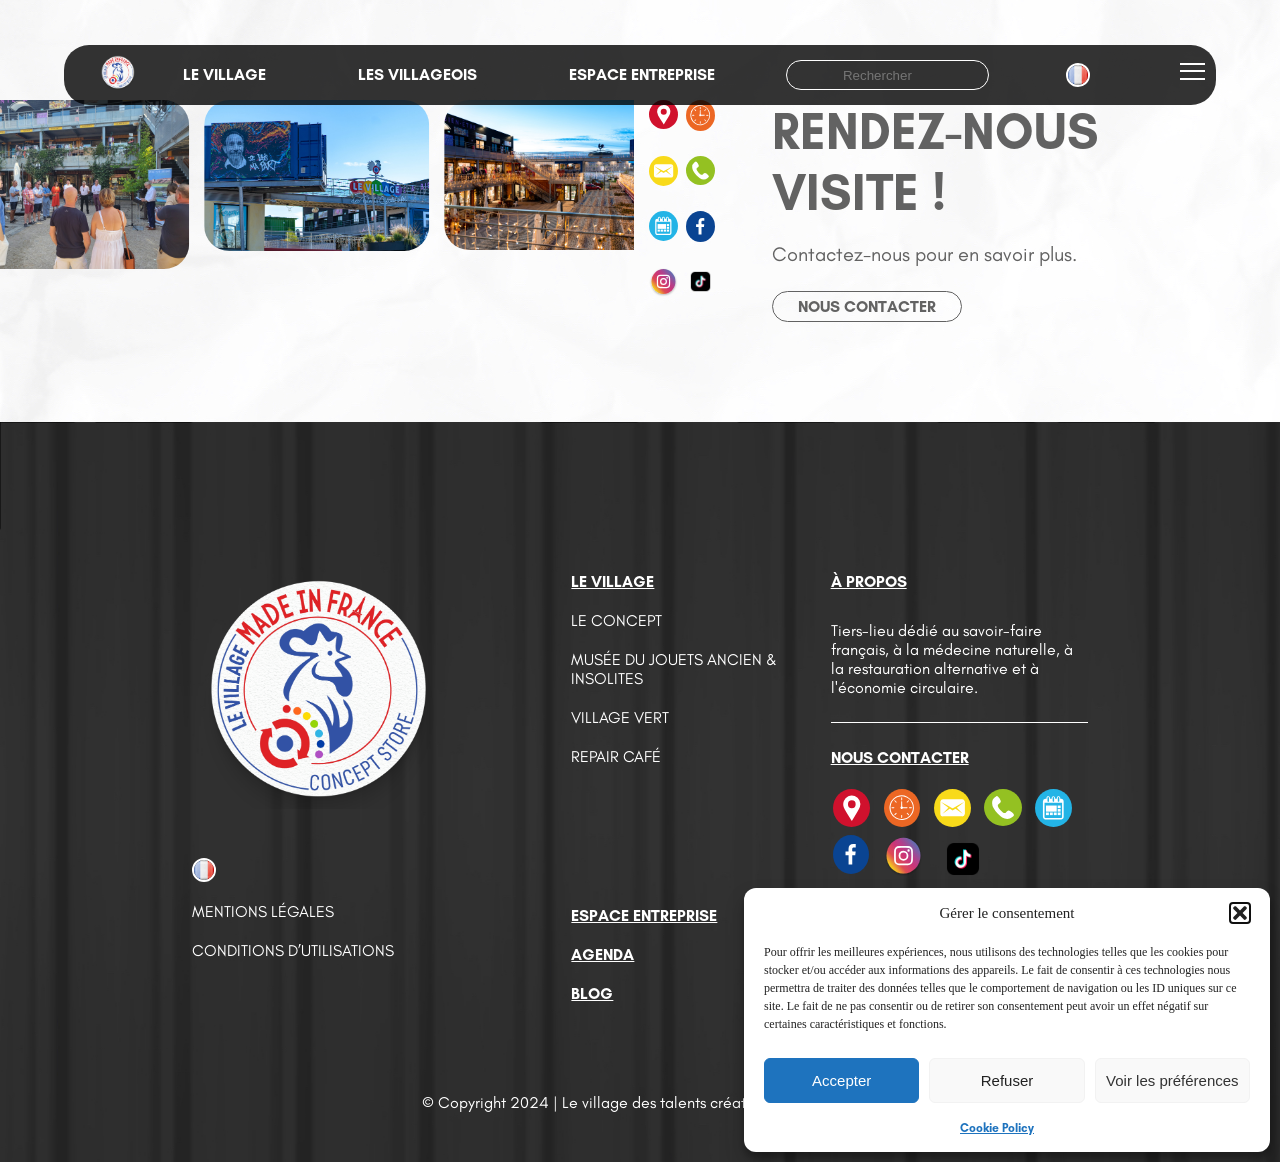  What do you see at coordinates (674, 669) in the screenshot?
I see `Musée du jouets ancien & insolites` at bounding box center [674, 669].